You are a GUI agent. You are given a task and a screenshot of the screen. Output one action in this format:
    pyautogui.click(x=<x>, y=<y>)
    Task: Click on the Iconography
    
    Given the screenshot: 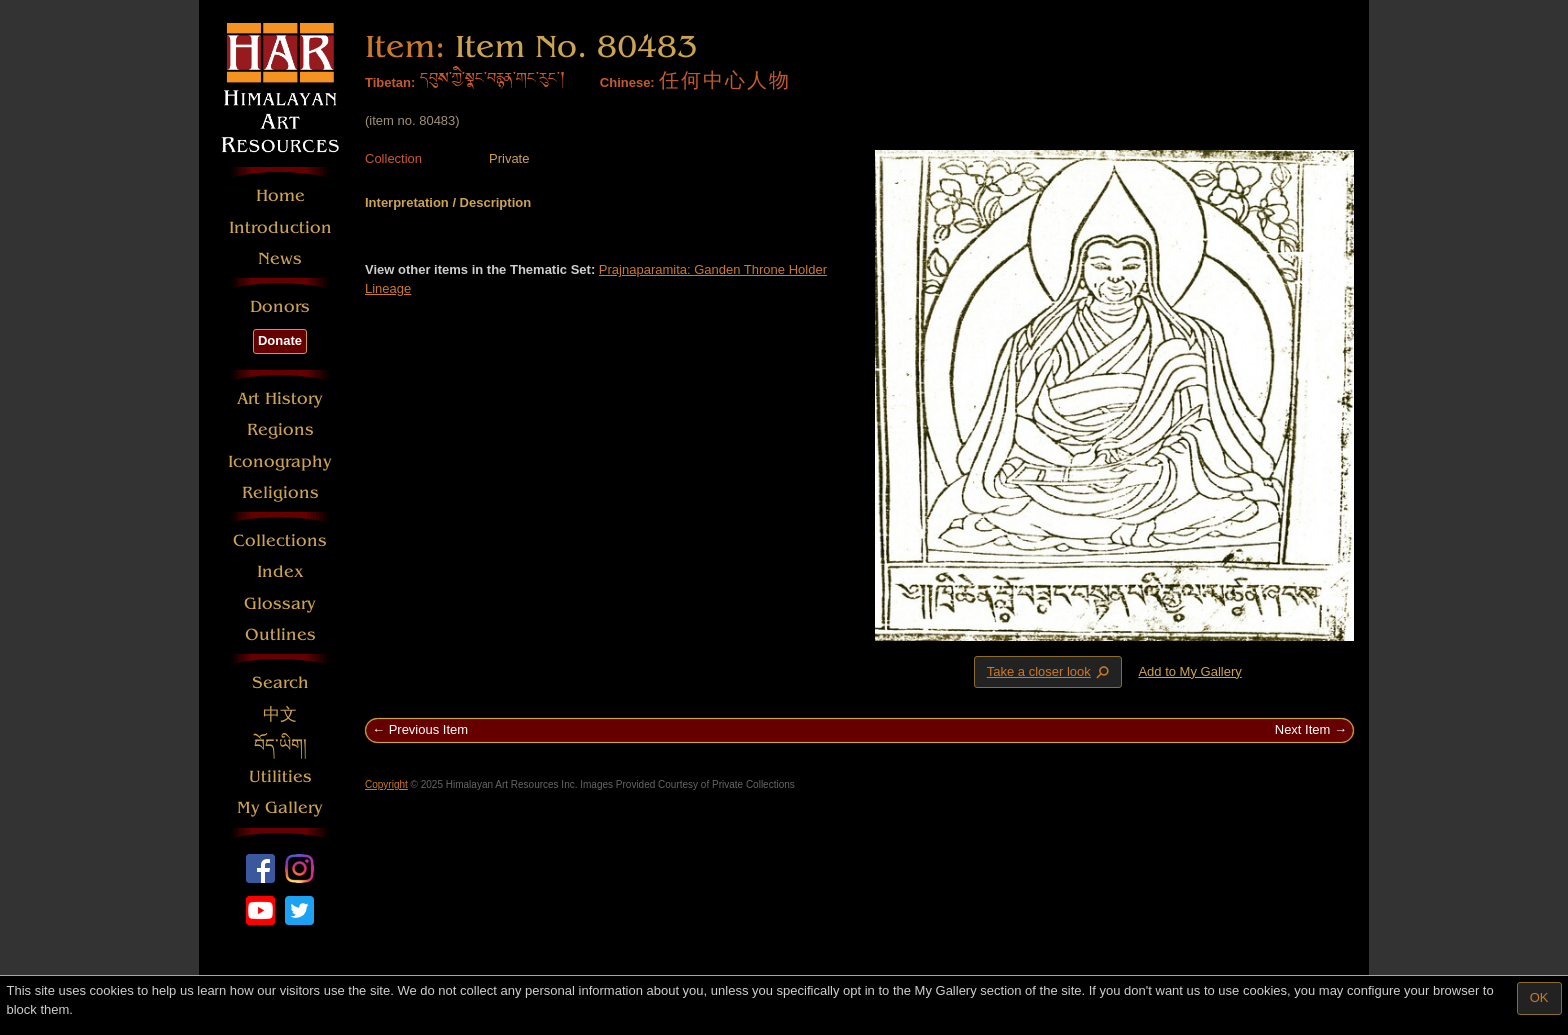 What is the action you would take?
    pyautogui.click(x=280, y=461)
    